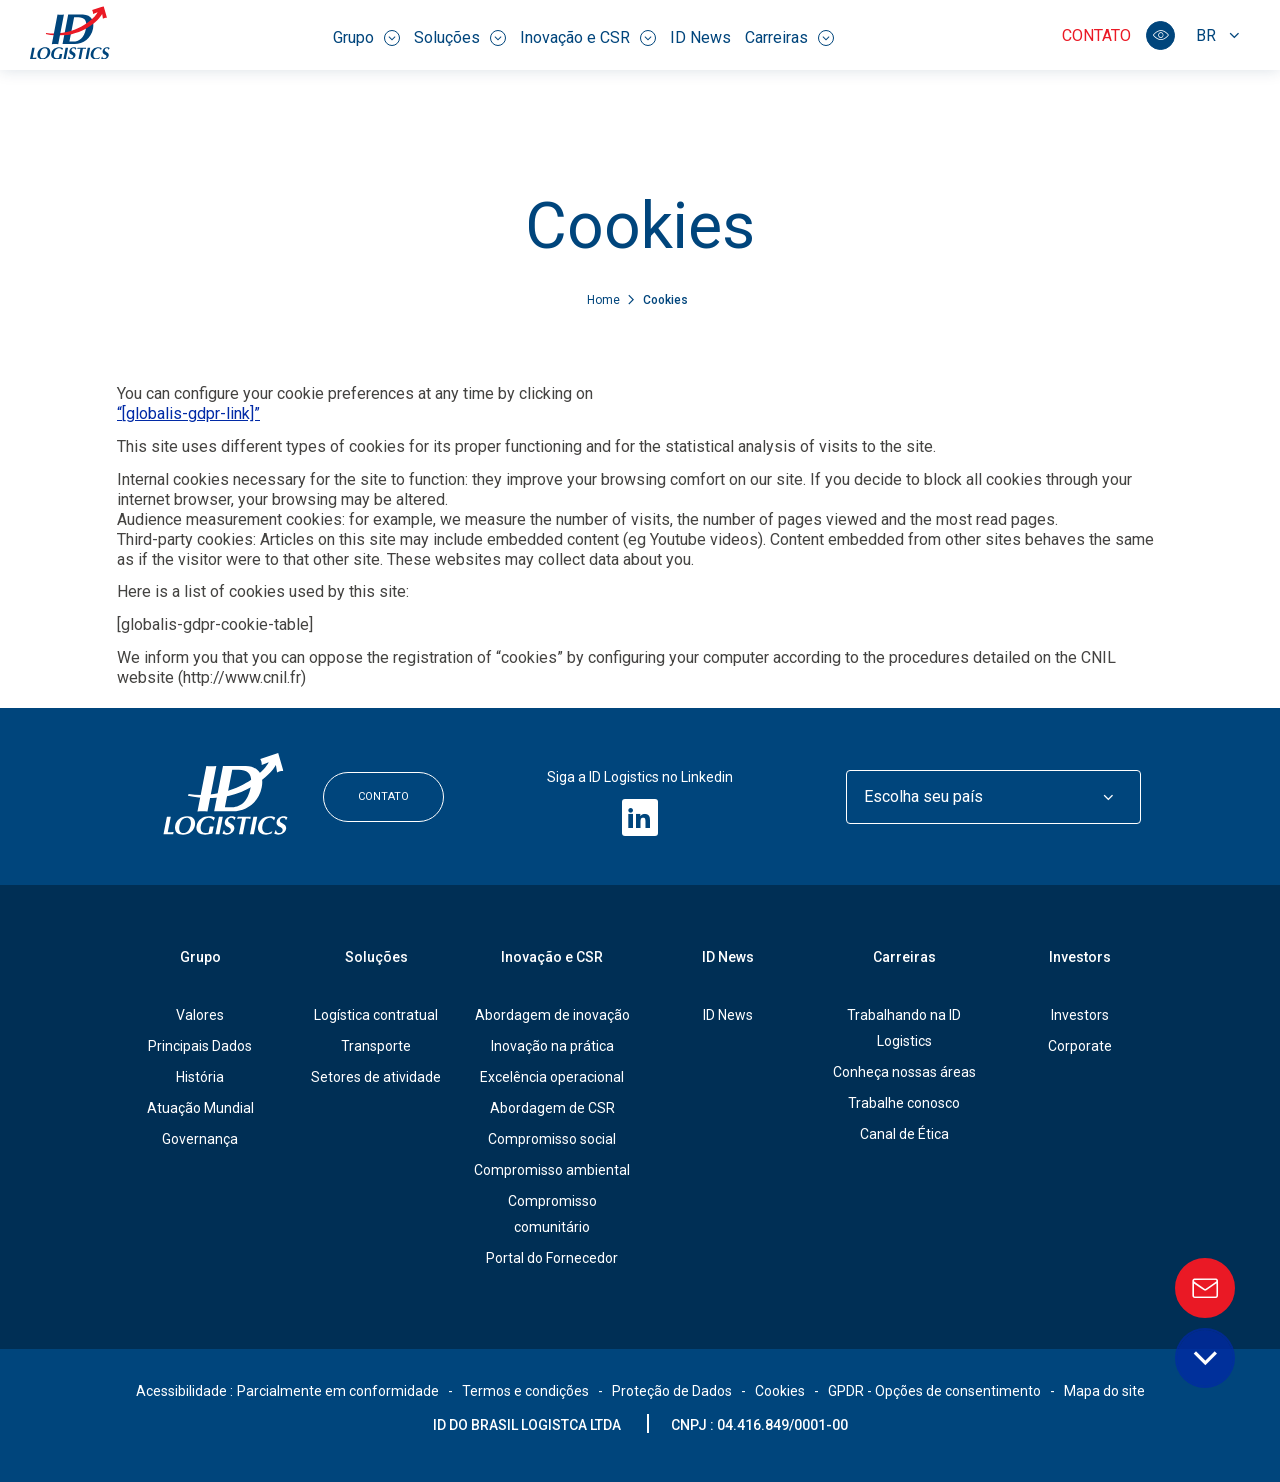 Image resolution: width=1280 pixels, height=1482 pixels. Describe the element at coordinates (588, 37) in the screenshot. I see `Inovação e CSR [menuitem]` at that location.